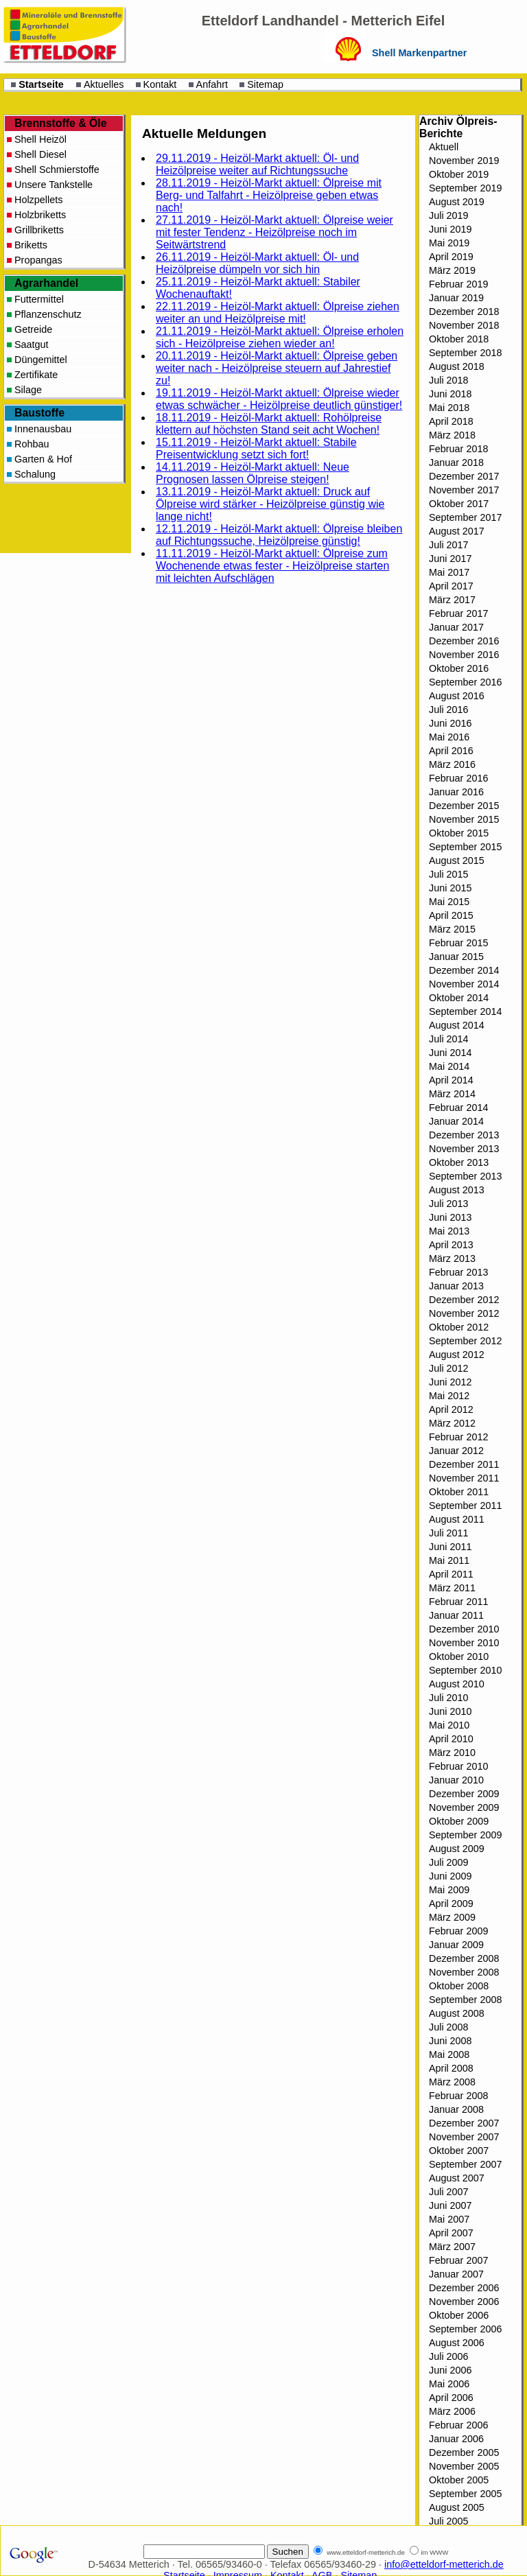  Describe the element at coordinates (46, 283) in the screenshot. I see `Agrarhandel` at that location.